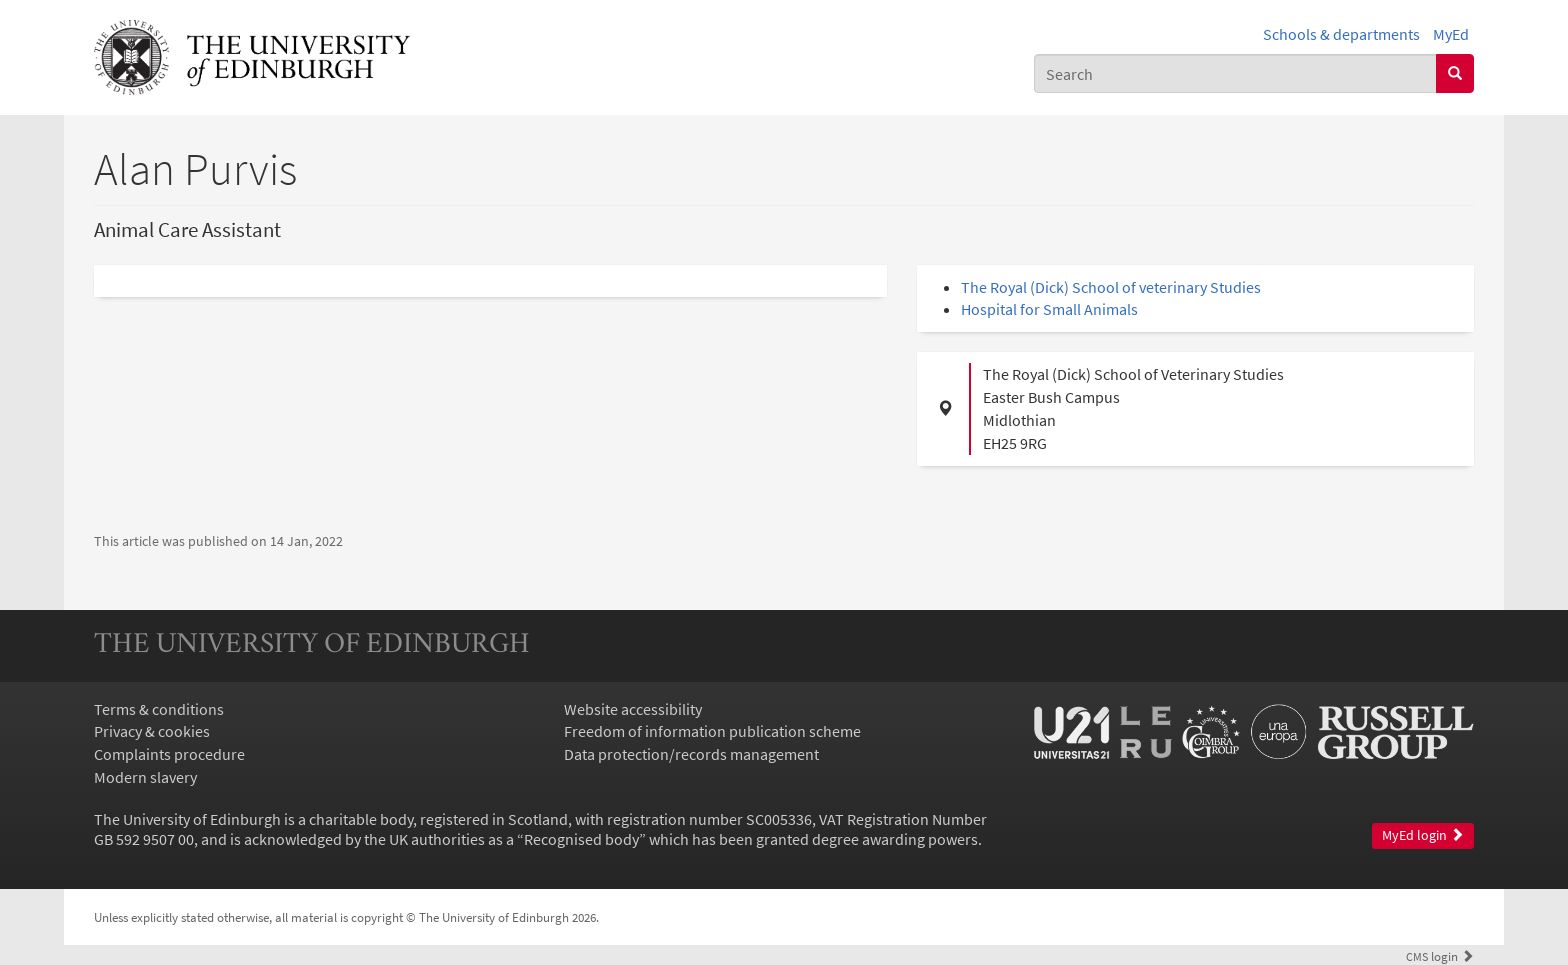  What do you see at coordinates (1440, 956) in the screenshot?
I see `login` at bounding box center [1440, 956].